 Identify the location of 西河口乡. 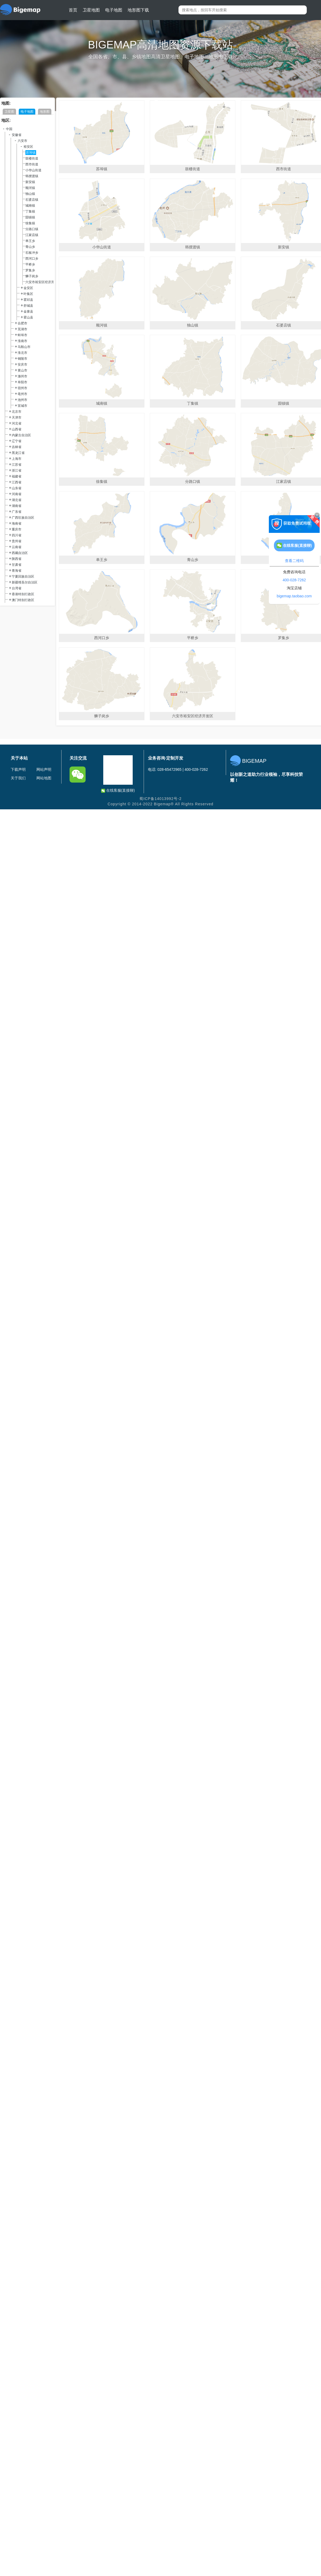
(31, 258).